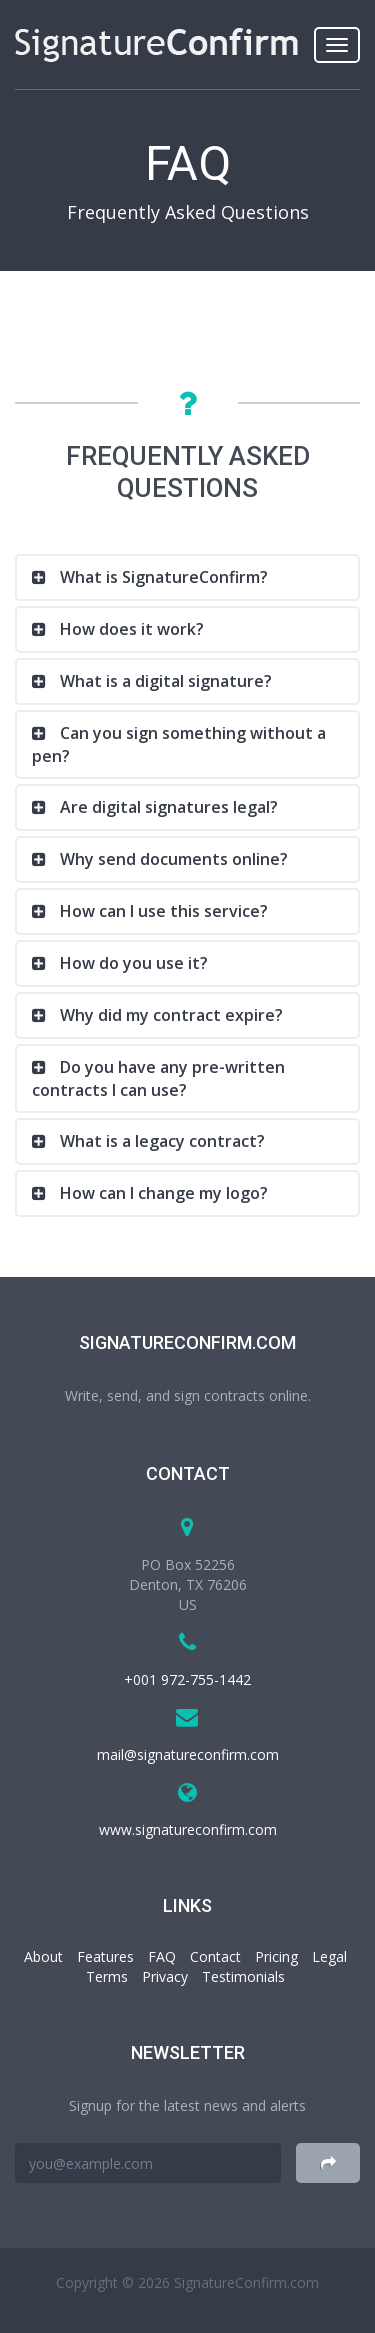  Describe the element at coordinates (165, 1976) in the screenshot. I see `Privacy` at that location.